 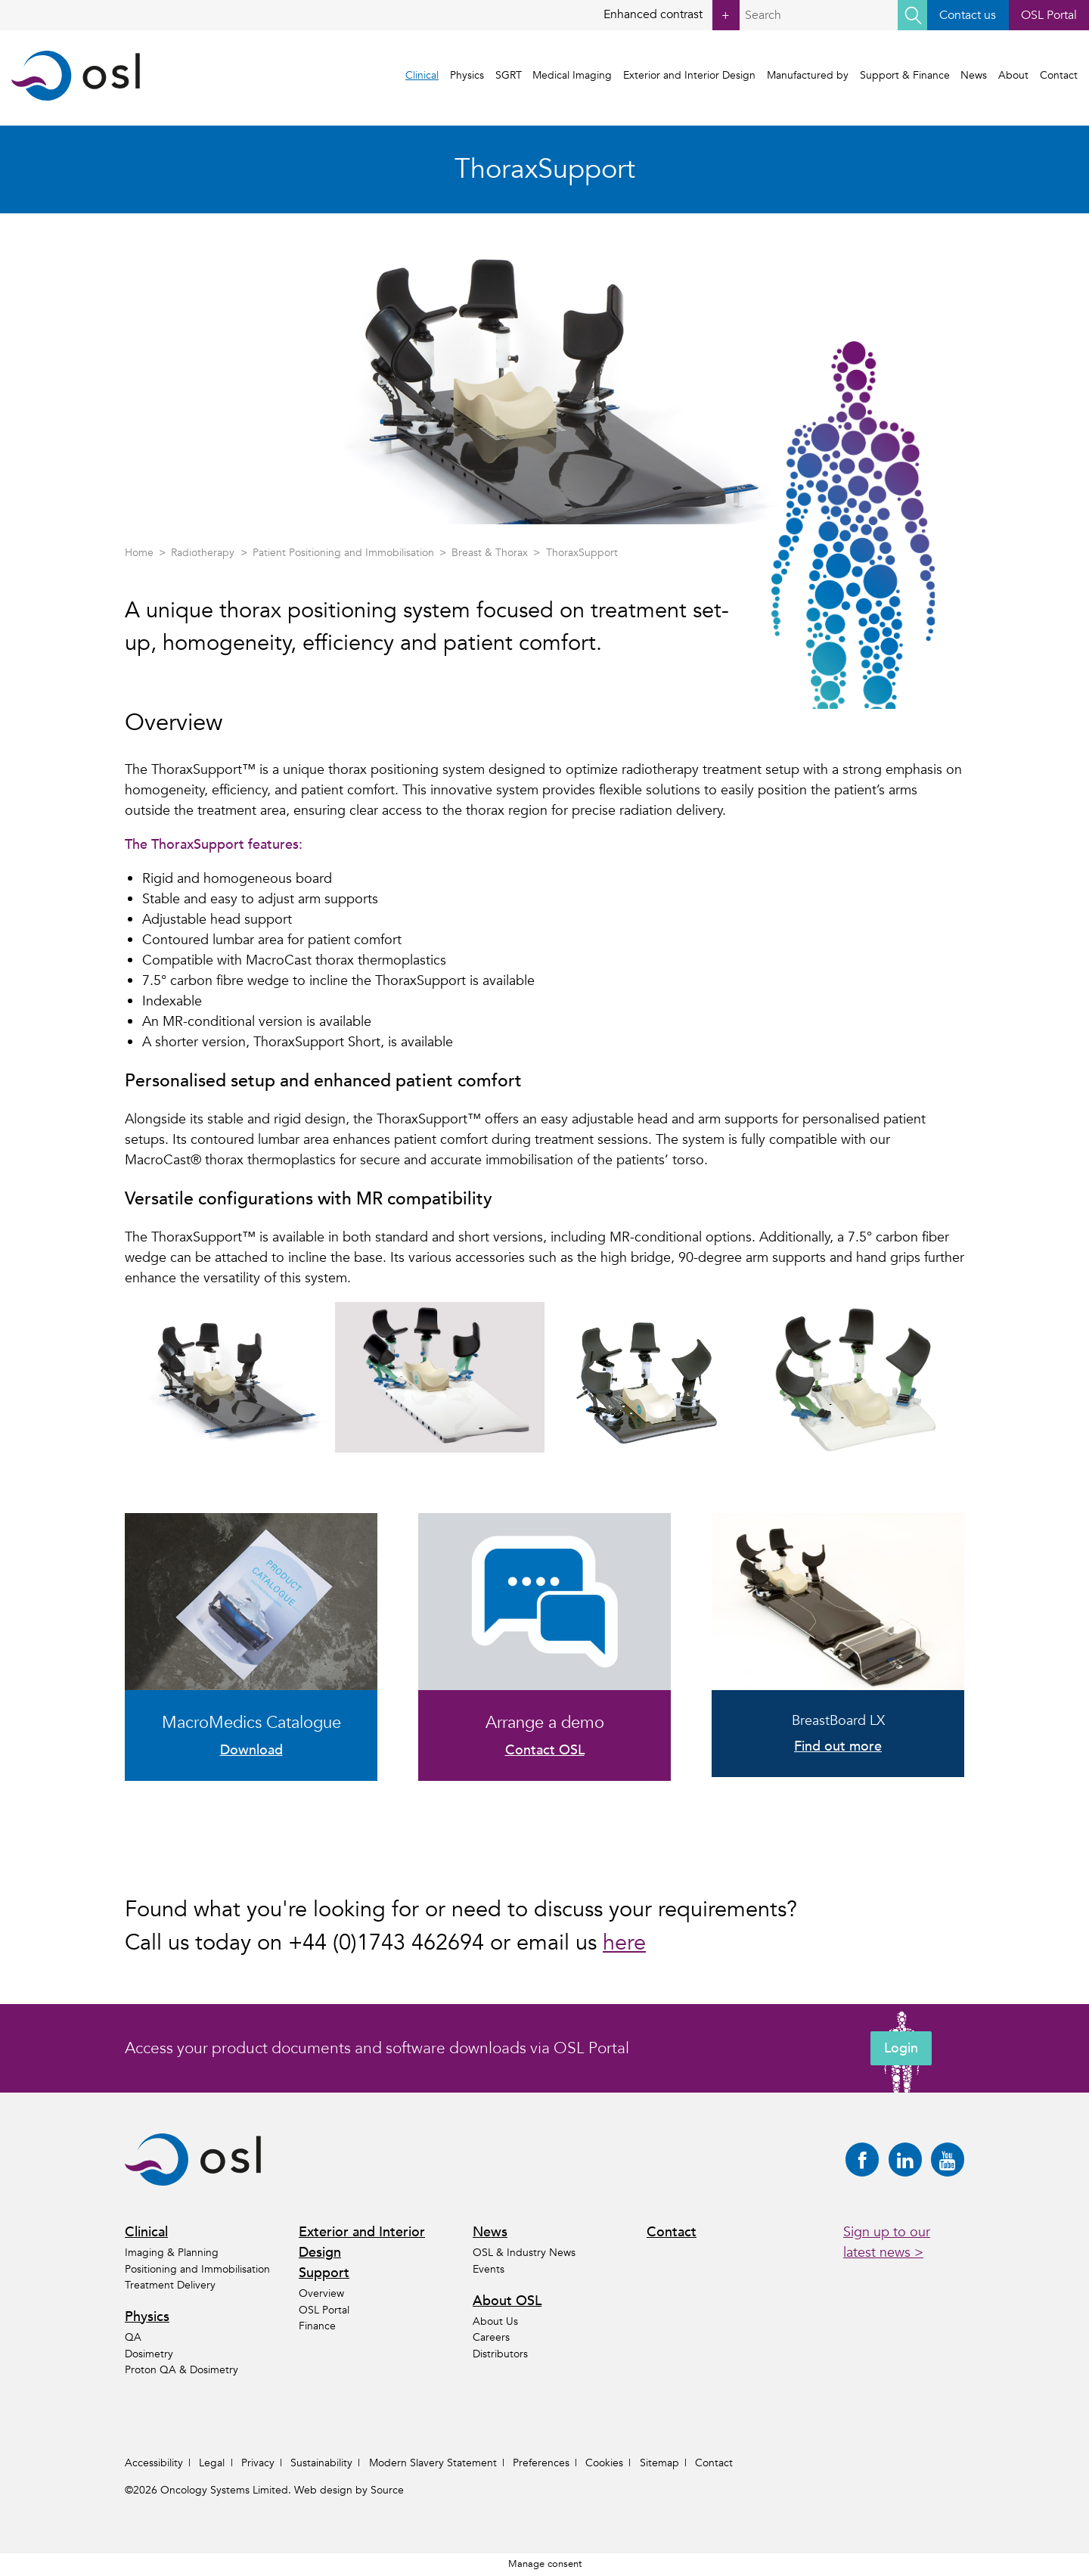 What do you see at coordinates (905, 75) in the screenshot?
I see `Support & Finance` at bounding box center [905, 75].